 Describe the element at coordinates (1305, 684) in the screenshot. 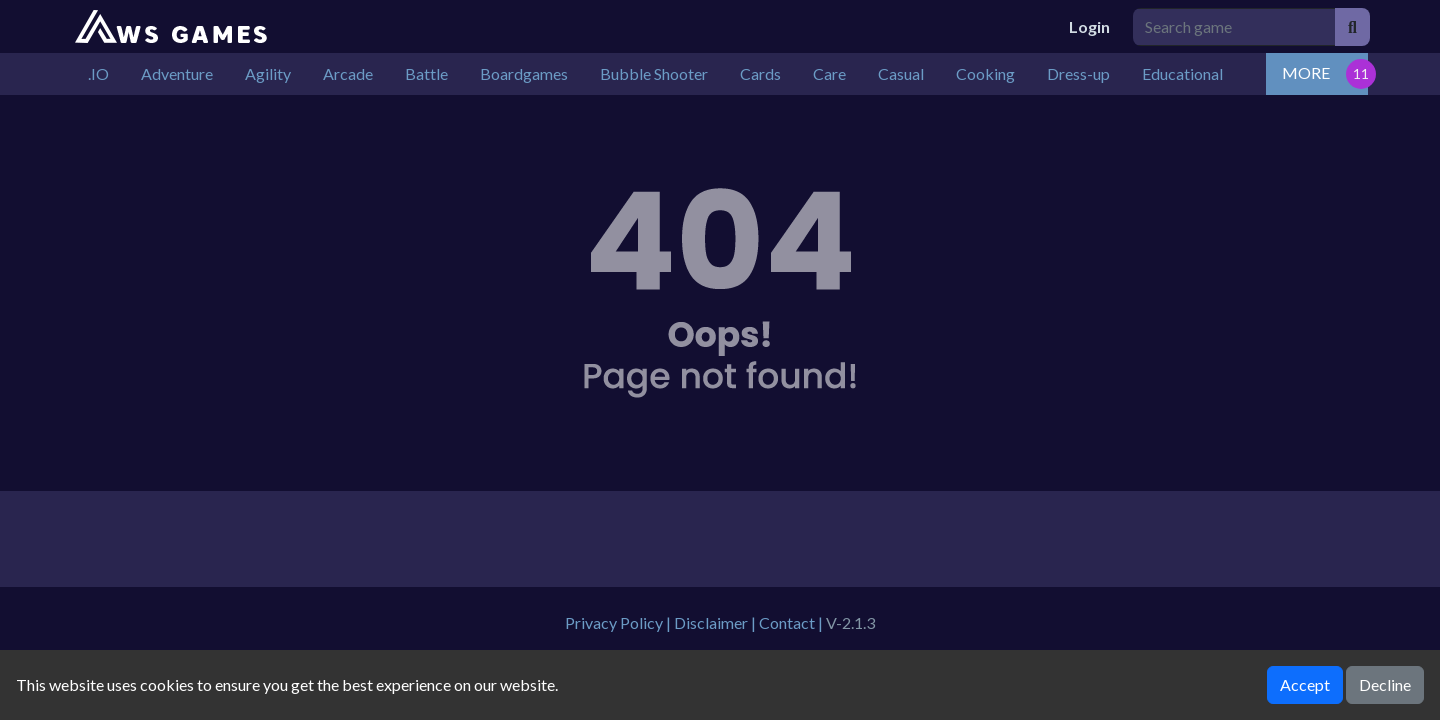

I see `Accept` at that location.